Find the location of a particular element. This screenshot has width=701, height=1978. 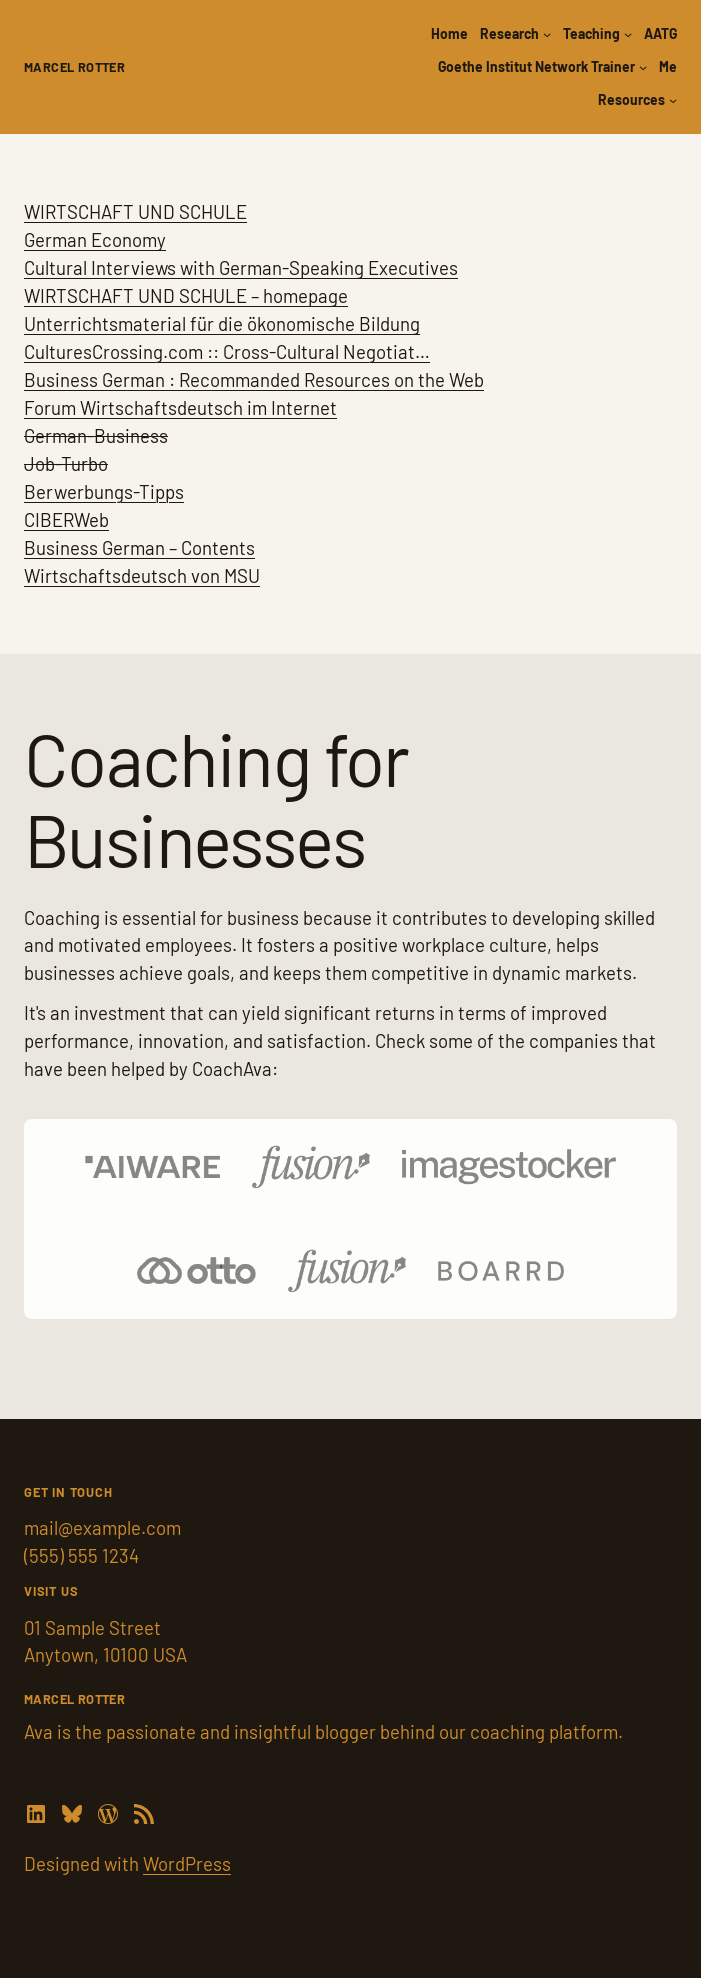

Marcel Rotter is located at coordinates (74, 67).